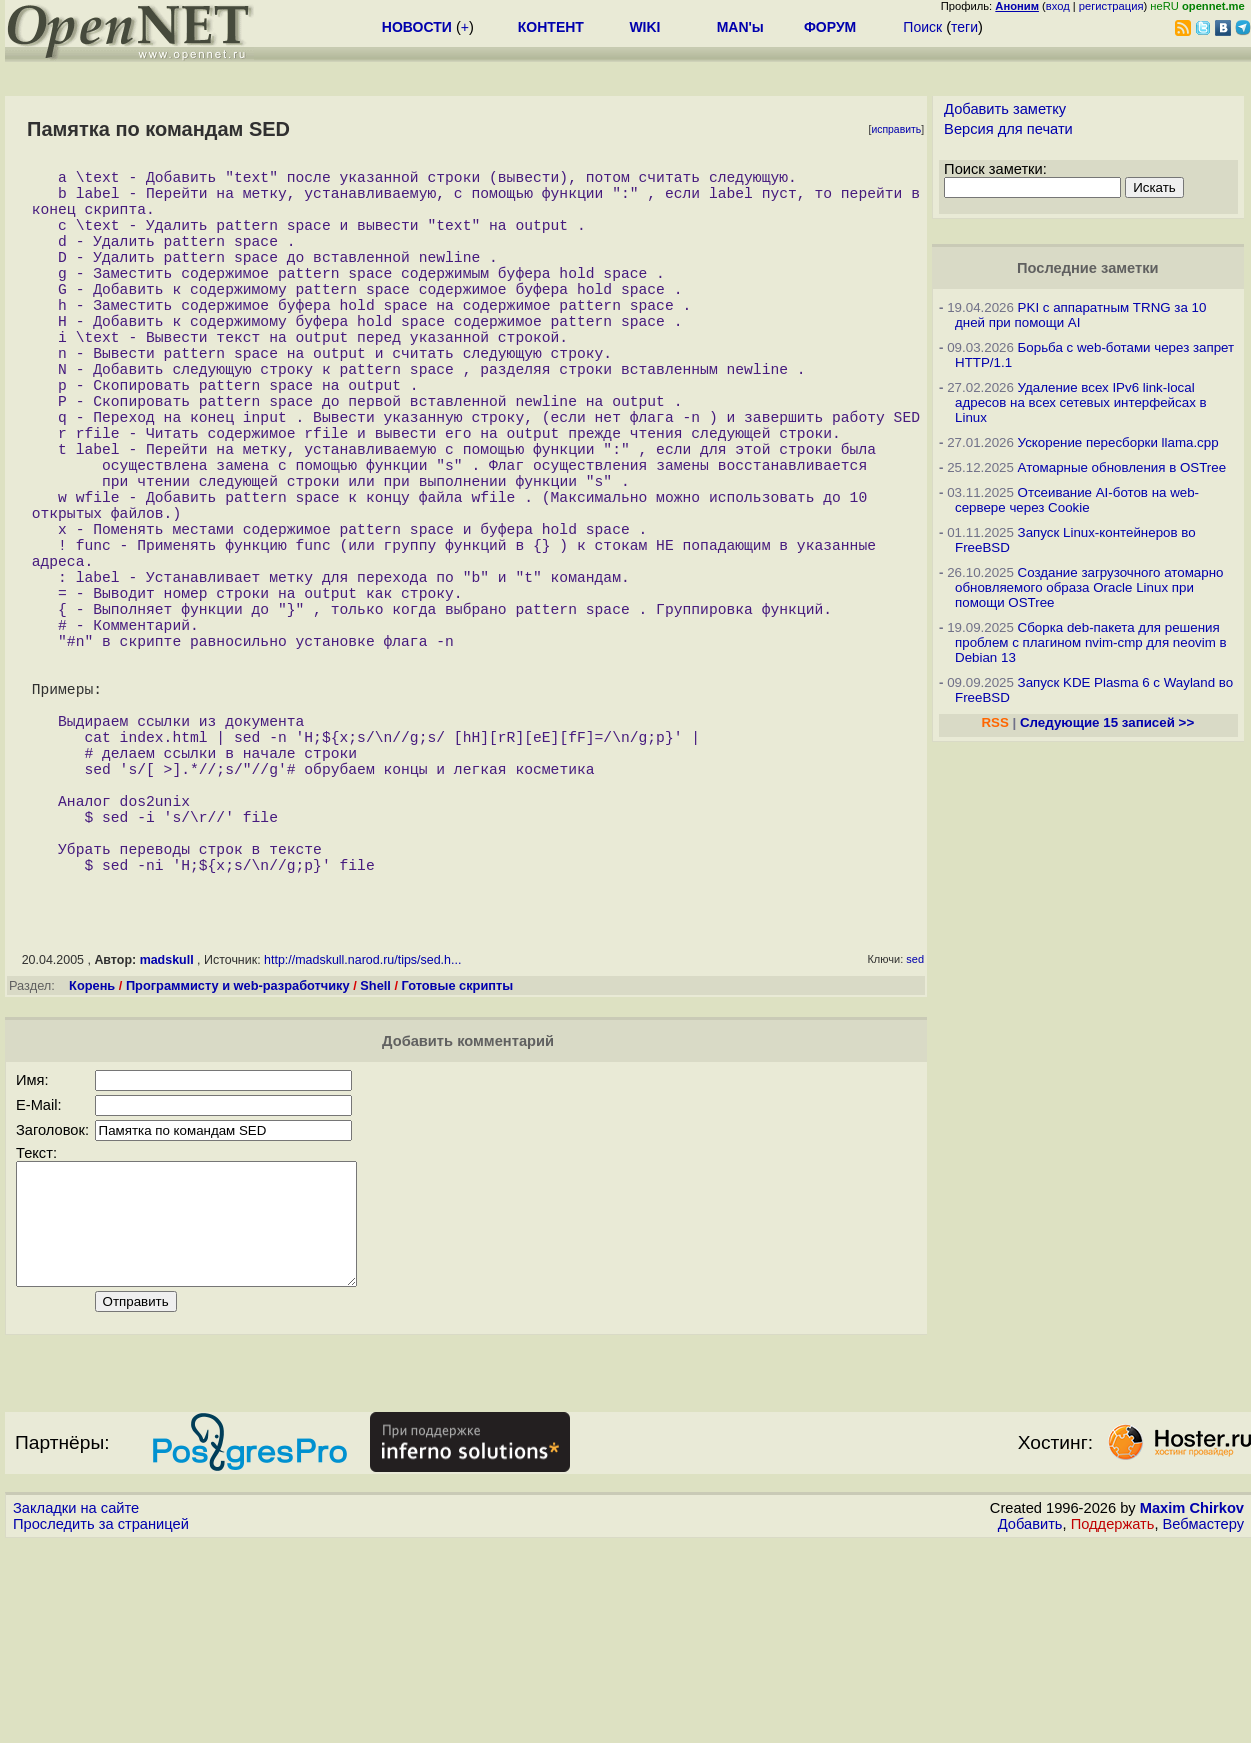 This screenshot has height=1743, width=1251. Describe the element at coordinates (994, 722) in the screenshot. I see `RSS` at that location.